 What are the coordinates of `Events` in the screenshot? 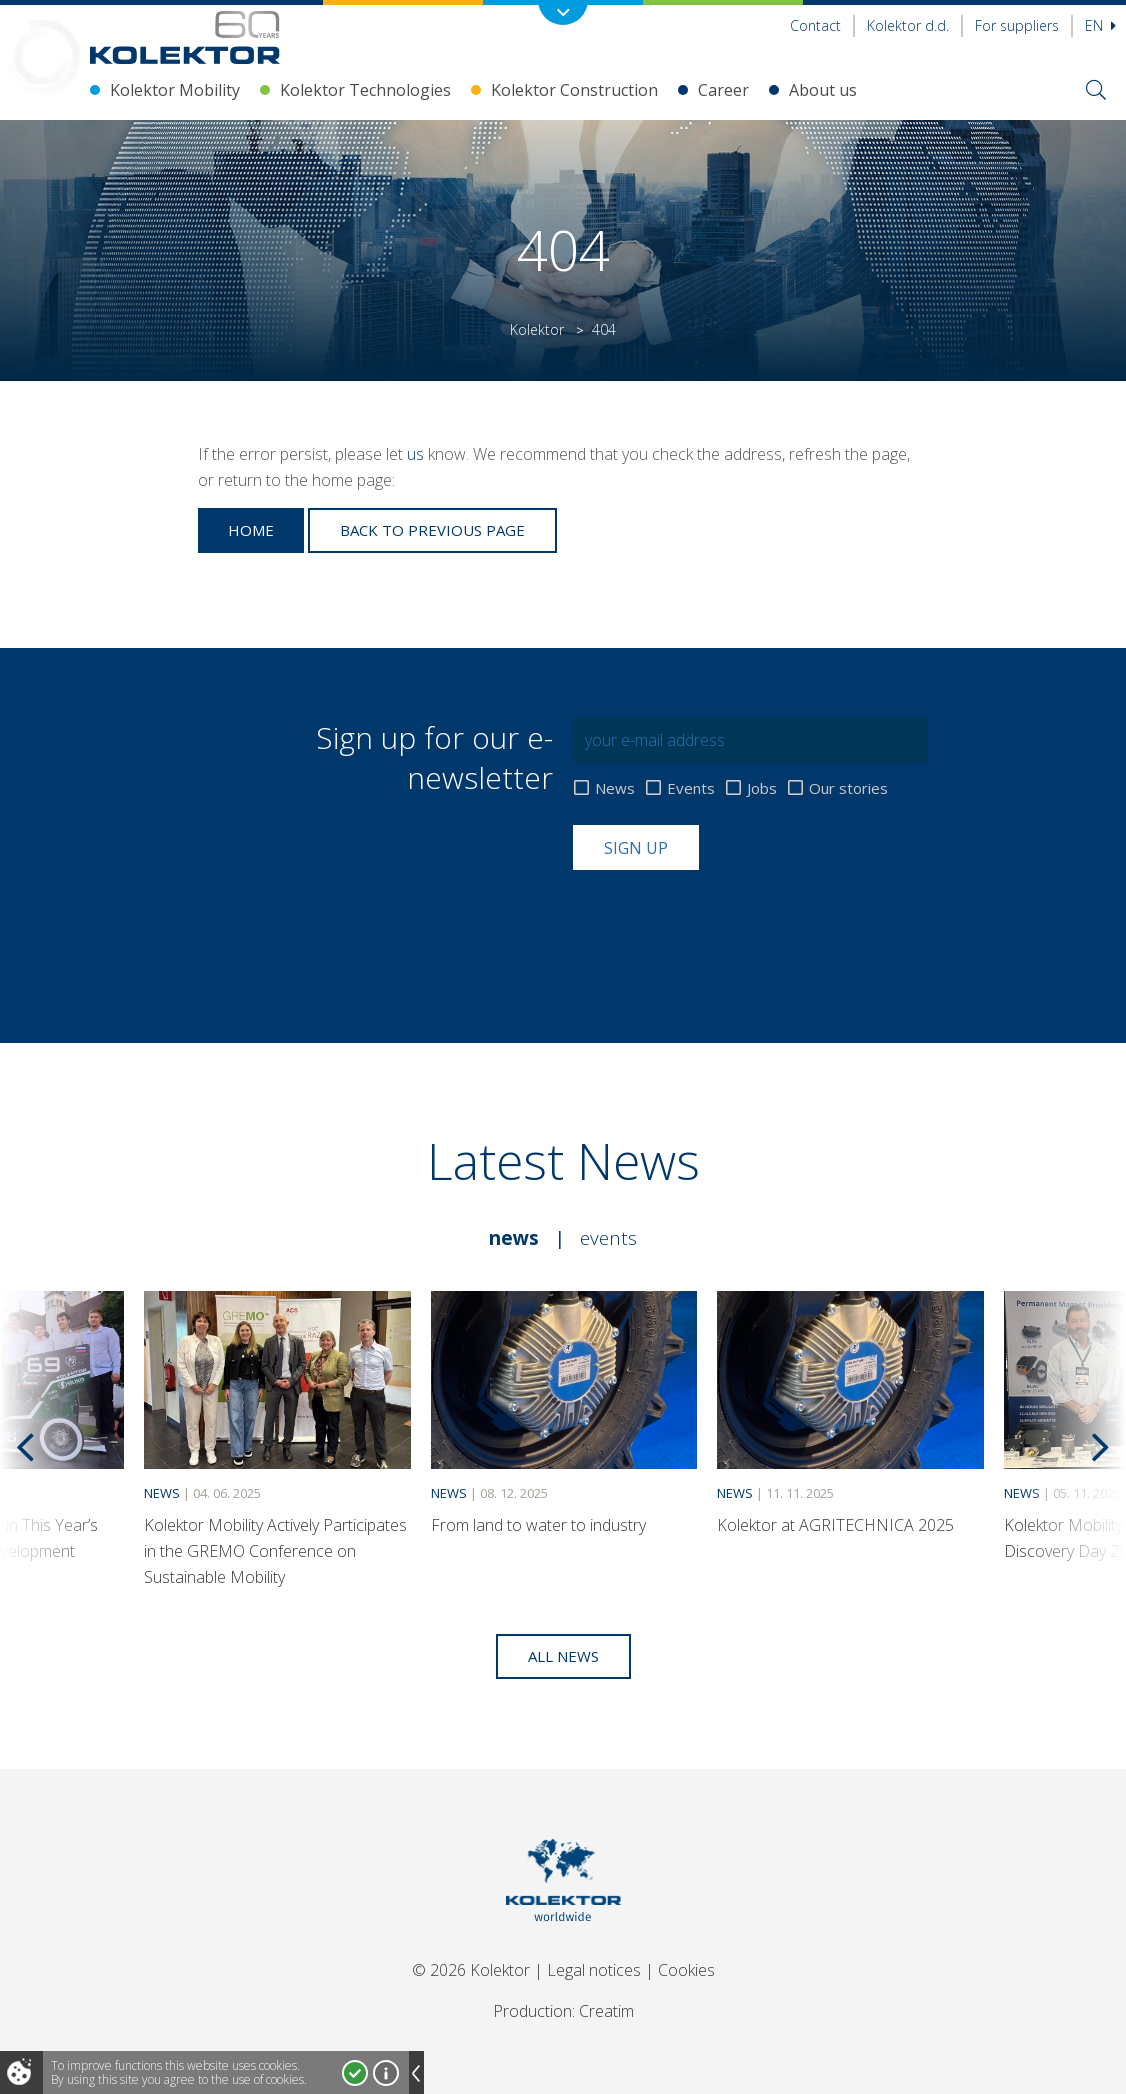 It's located at (691, 788).